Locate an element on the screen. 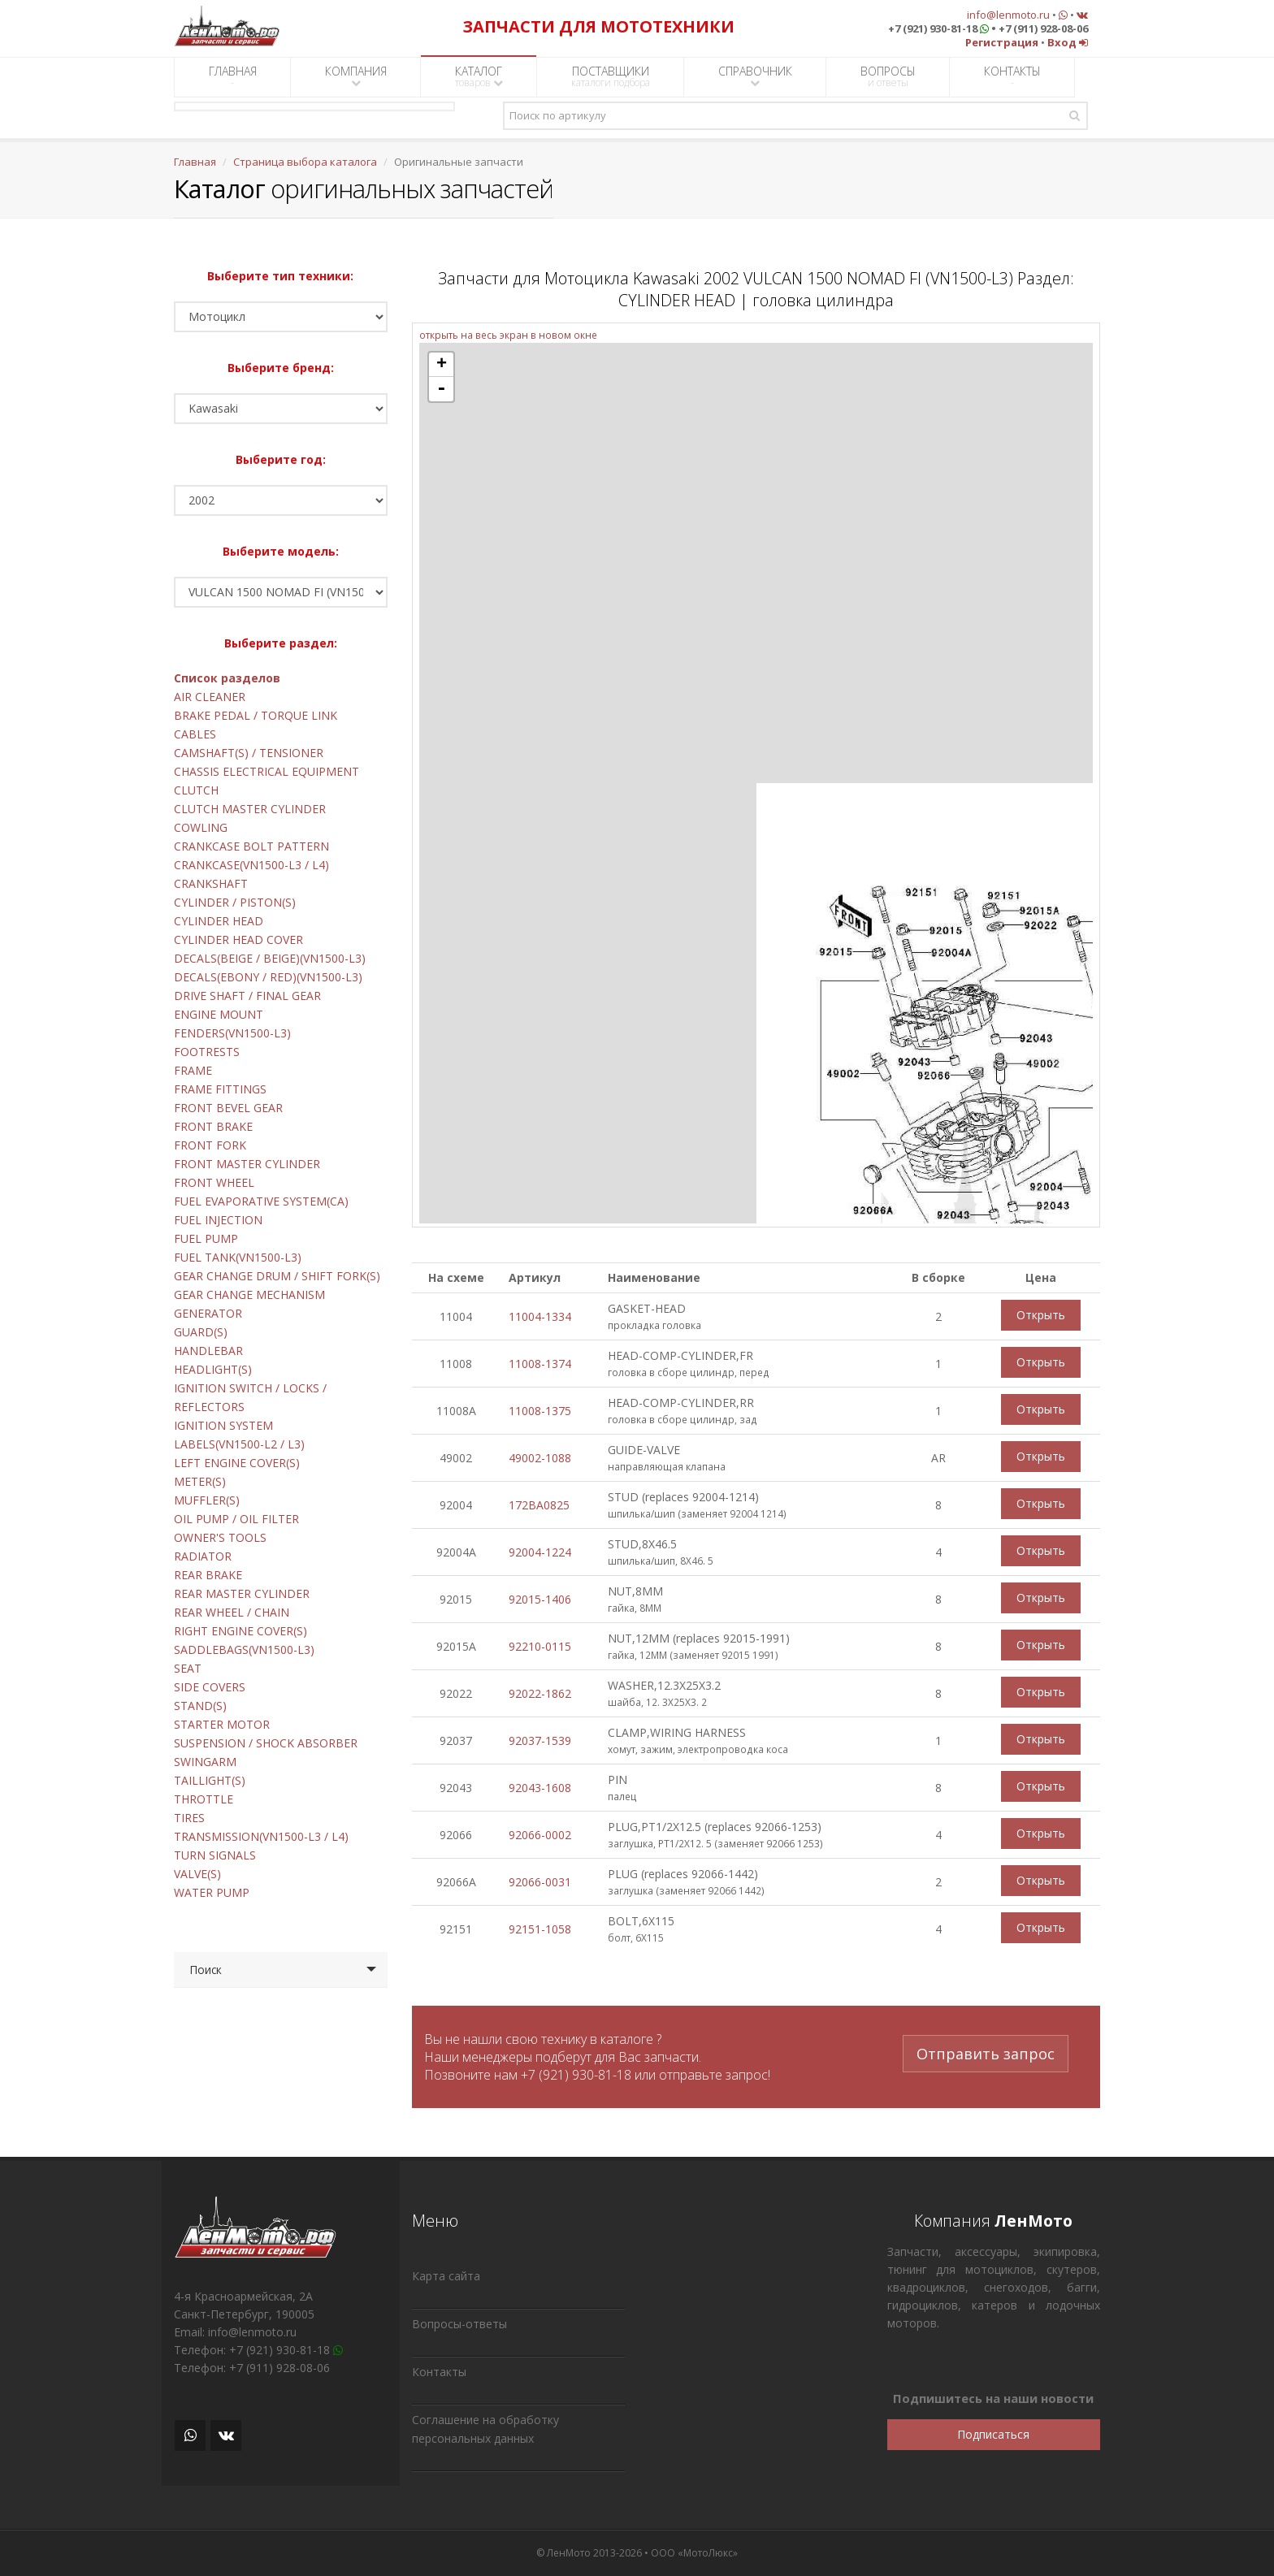 The image size is (1274, 2576). GEAR CHANGE DRUM / SHIFT FORK(S) is located at coordinates (277, 1276).